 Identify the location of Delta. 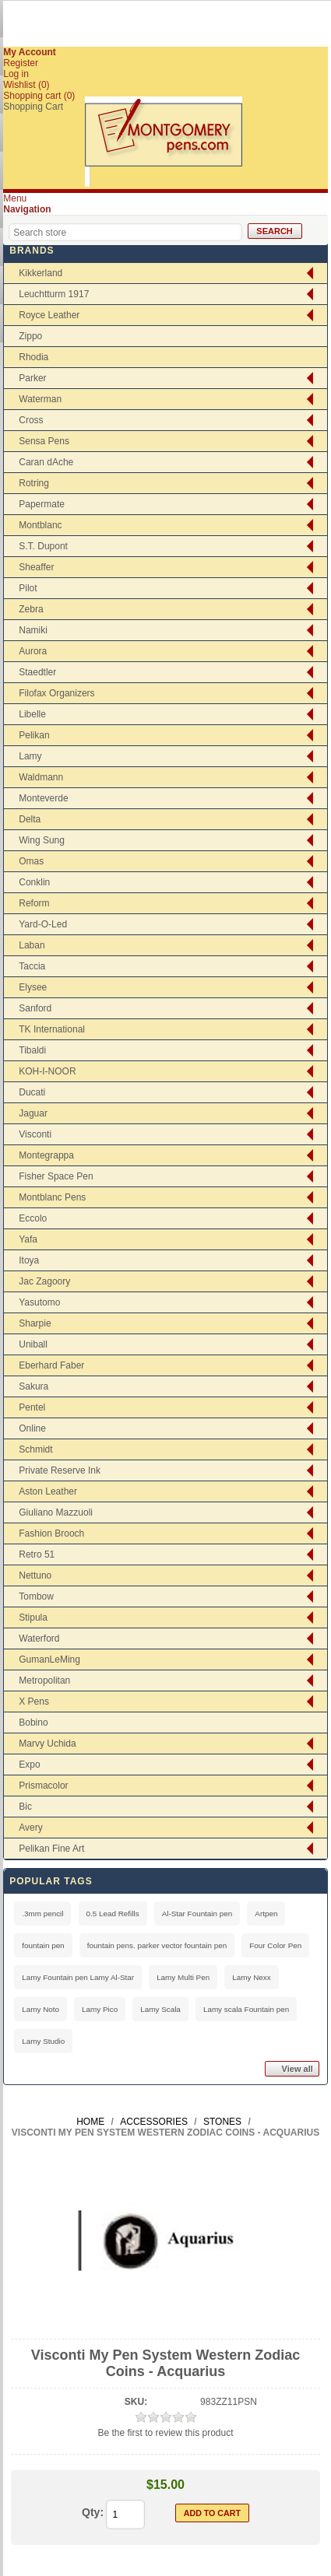
(29, 819).